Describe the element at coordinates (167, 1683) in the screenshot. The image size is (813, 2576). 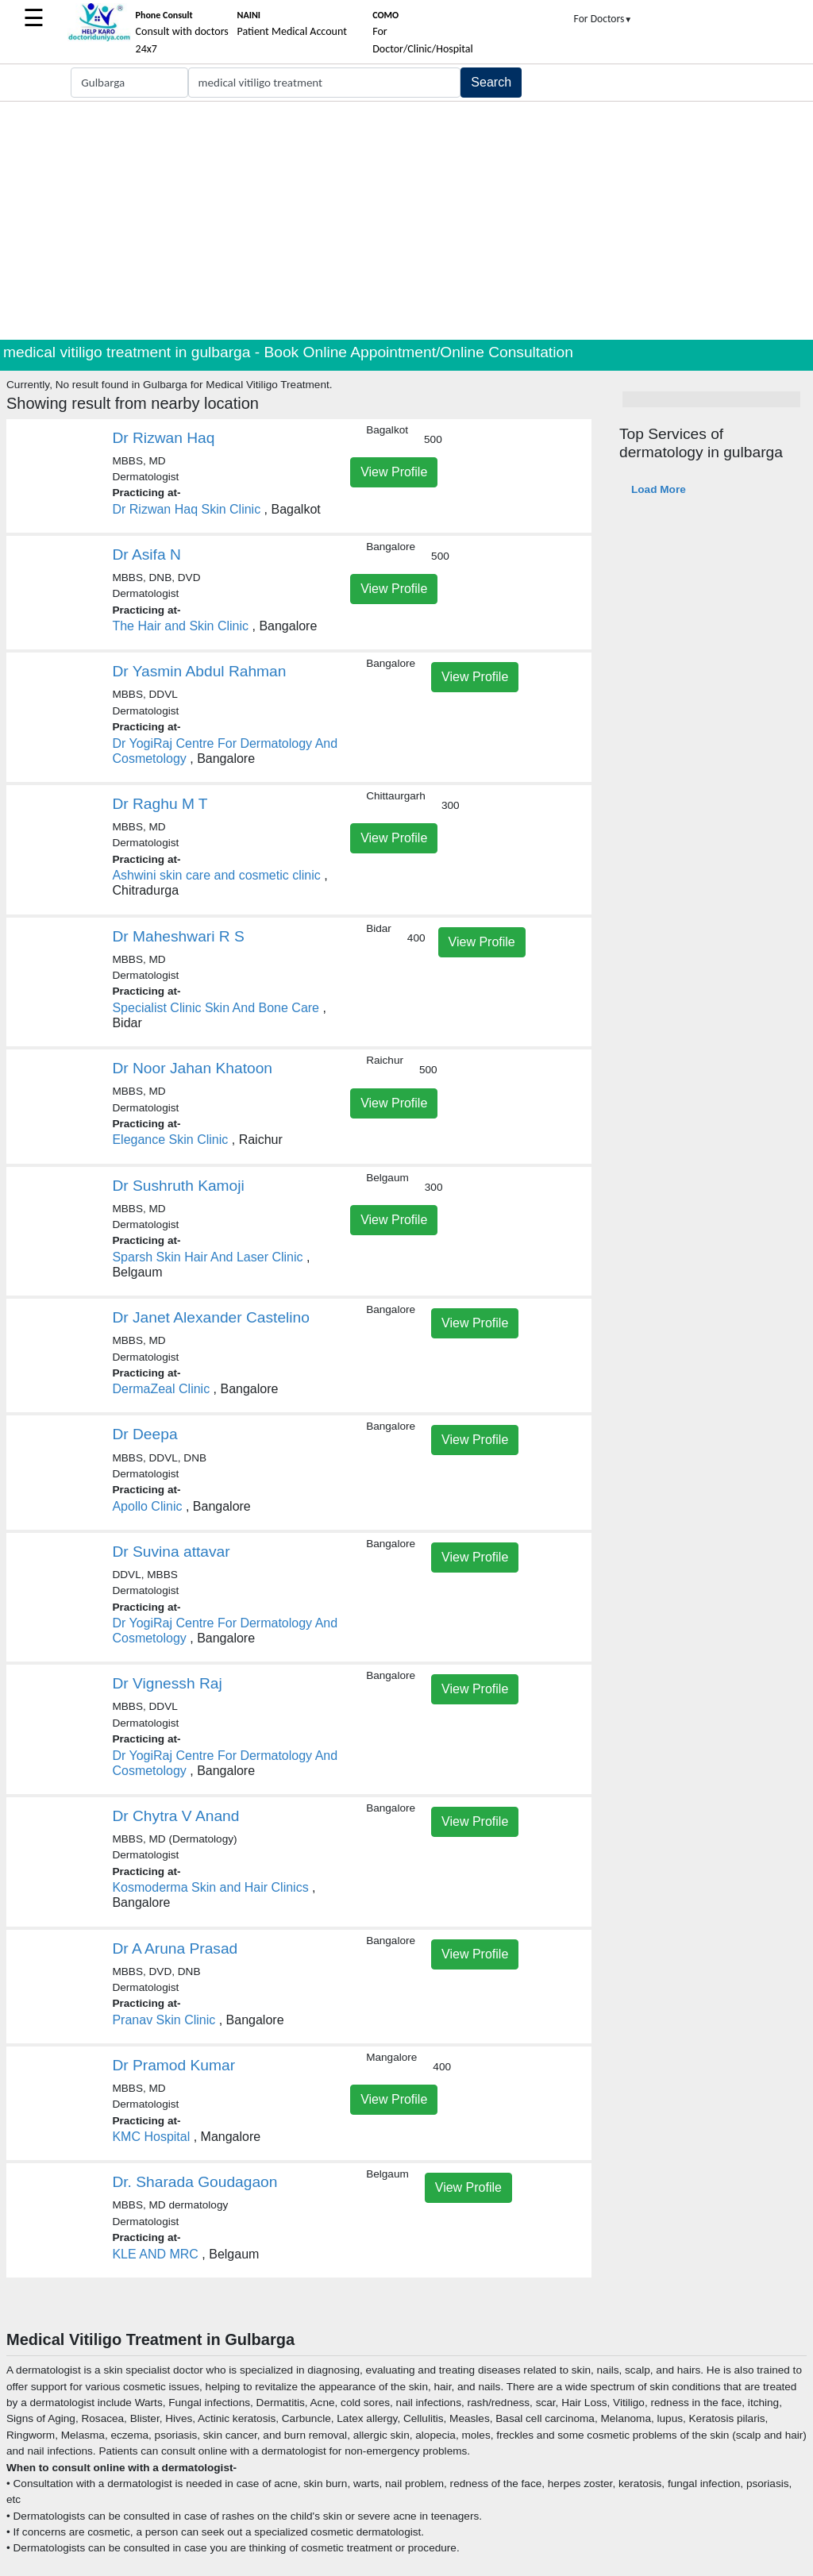
I see `Dr Vignessh Raj` at that location.